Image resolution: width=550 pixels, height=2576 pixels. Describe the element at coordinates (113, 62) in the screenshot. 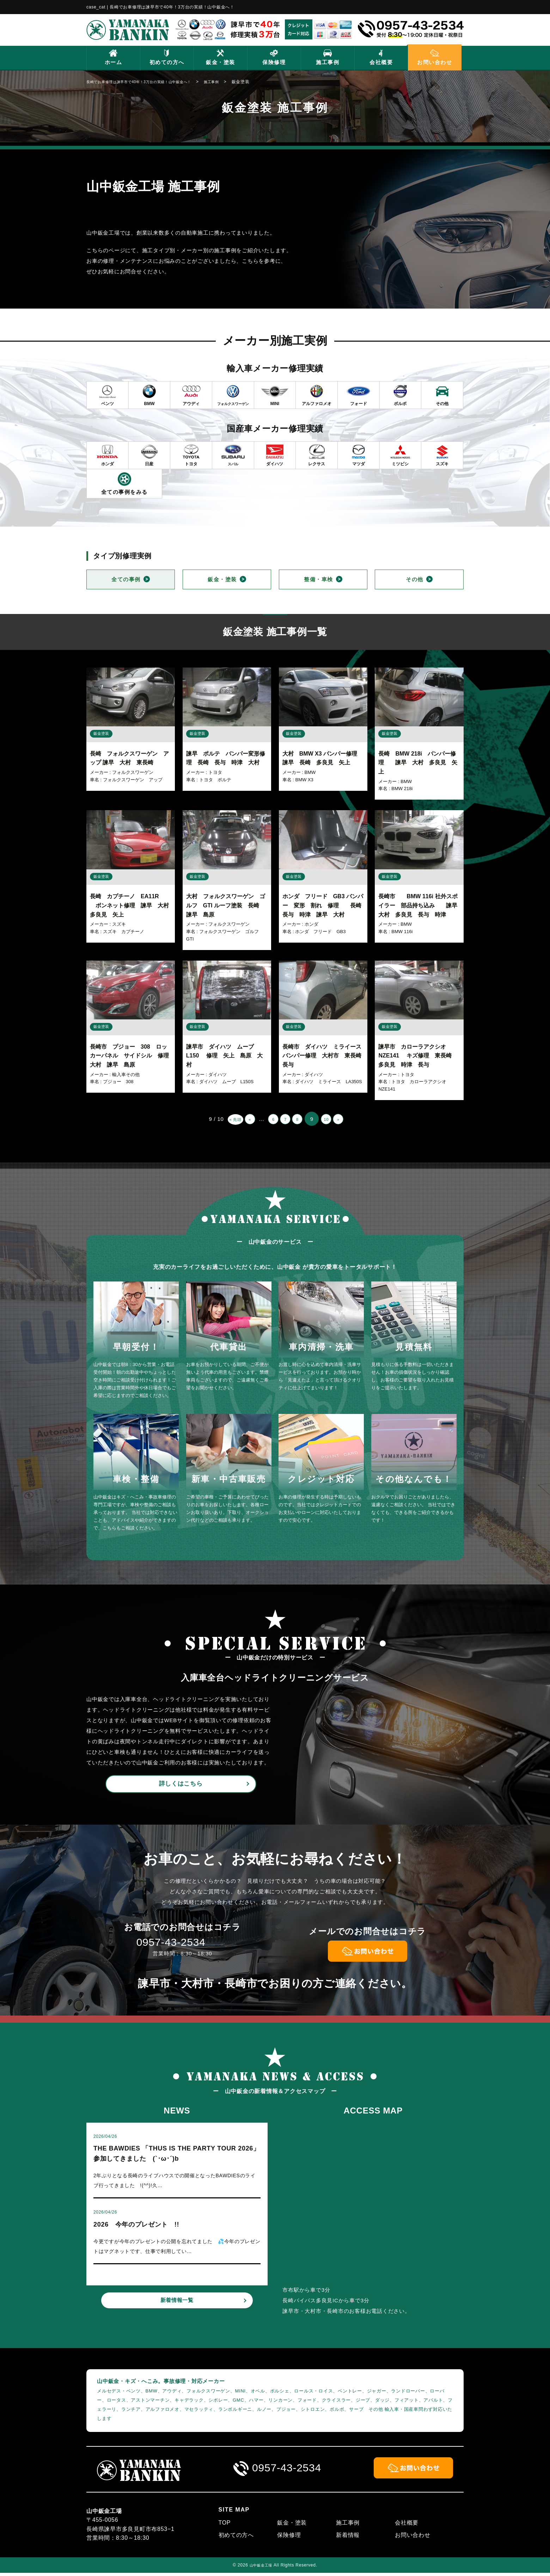

I see `ホーム` at that location.